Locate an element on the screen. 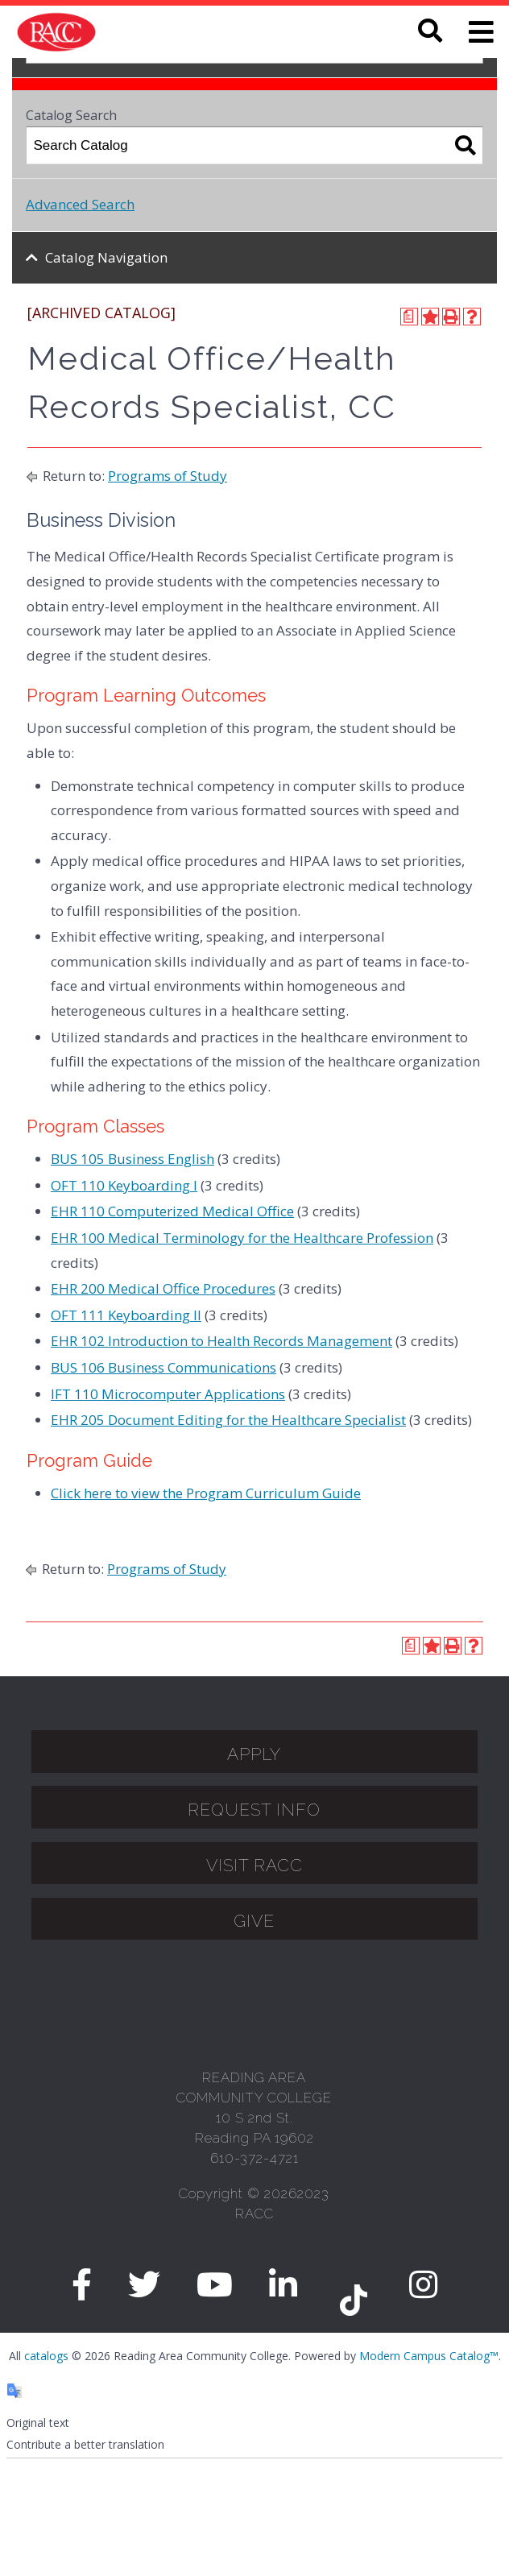 The image size is (509, 2576). GIVE is located at coordinates (254, 1921).